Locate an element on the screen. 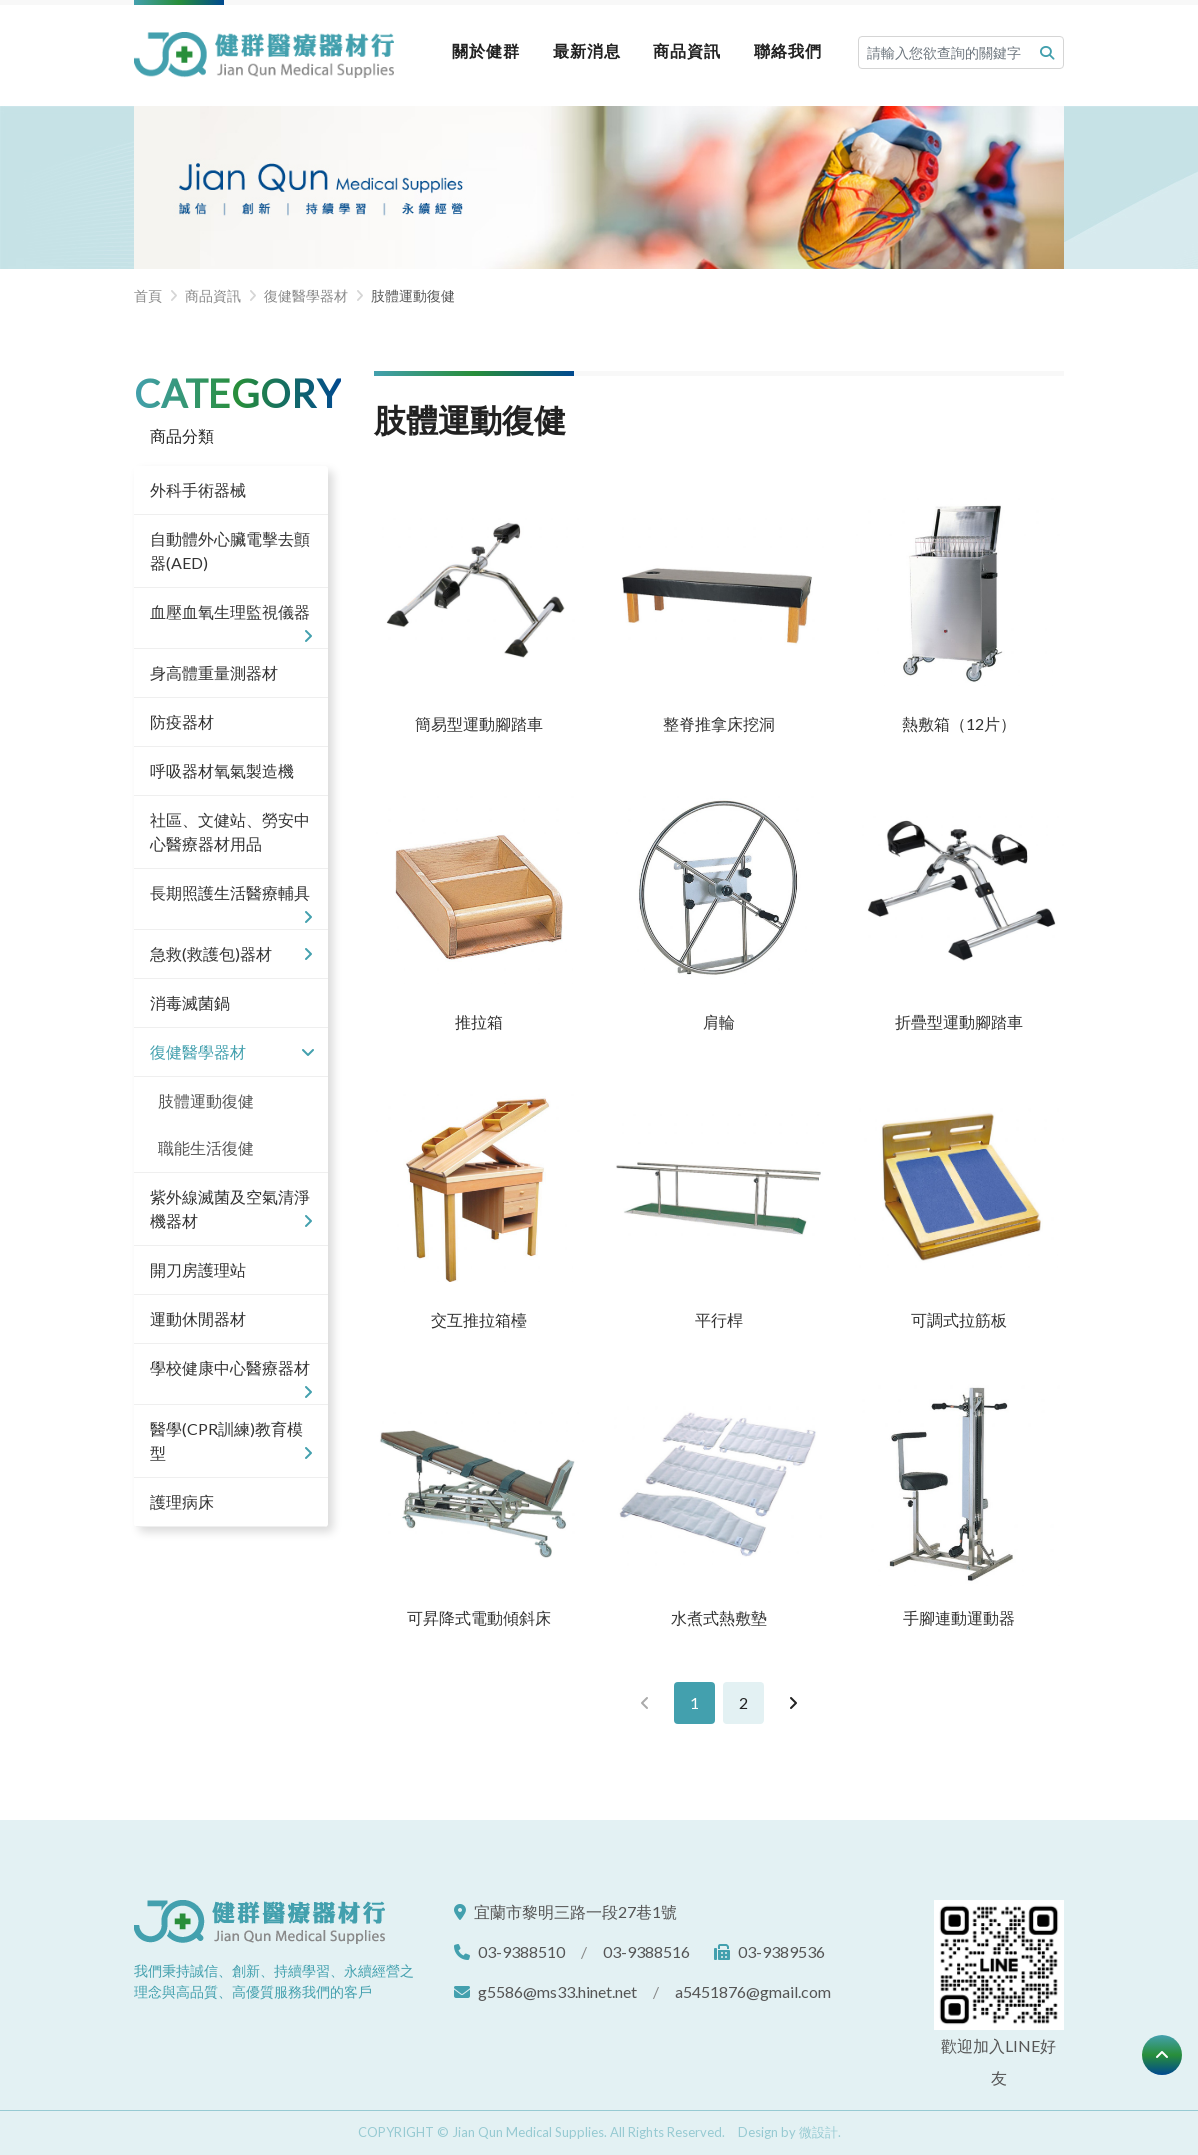 The height and width of the screenshot is (2155, 1198). 折疊型運動腳踏車 is located at coordinates (959, 1021).